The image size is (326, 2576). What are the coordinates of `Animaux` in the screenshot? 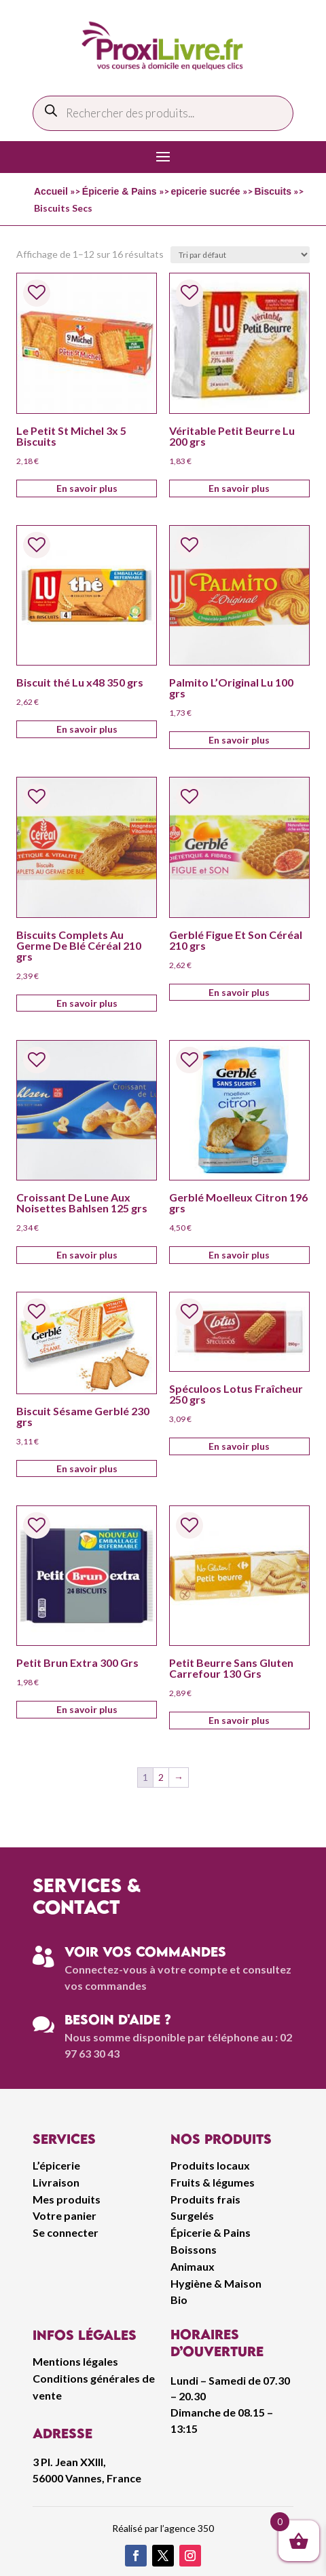 It's located at (192, 2266).